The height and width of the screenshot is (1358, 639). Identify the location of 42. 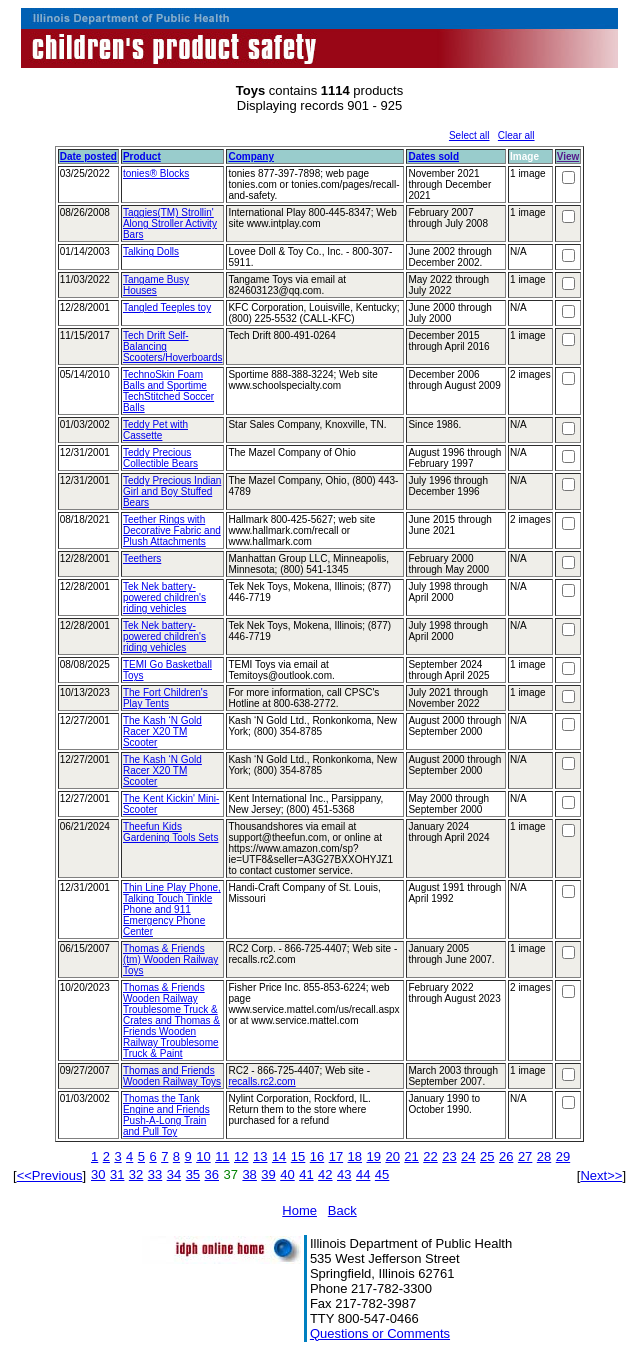
(325, 1174).